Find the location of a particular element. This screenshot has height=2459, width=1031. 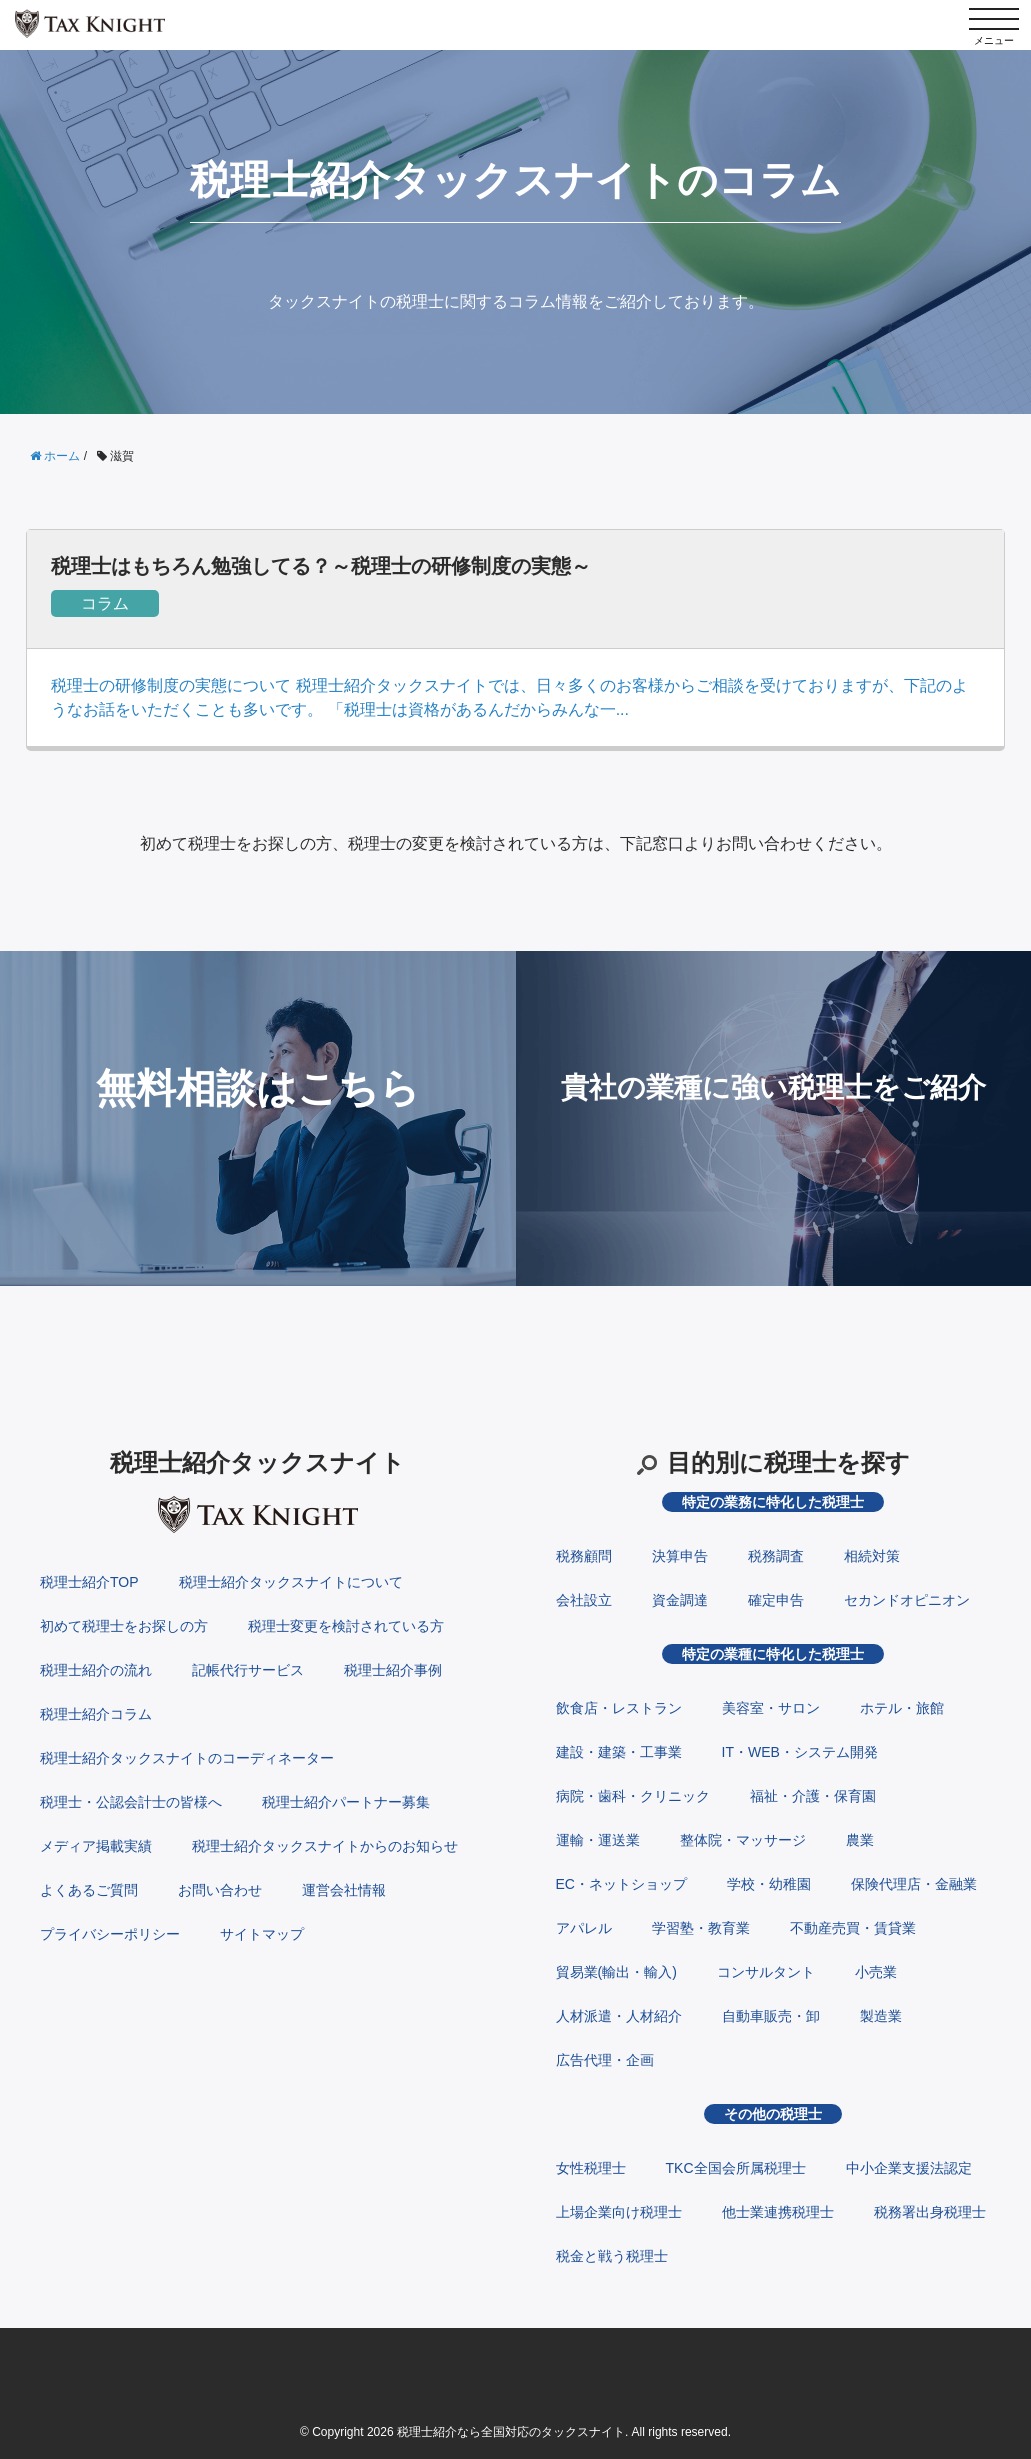

税理士紹介の流れ is located at coordinates (96, 1670).